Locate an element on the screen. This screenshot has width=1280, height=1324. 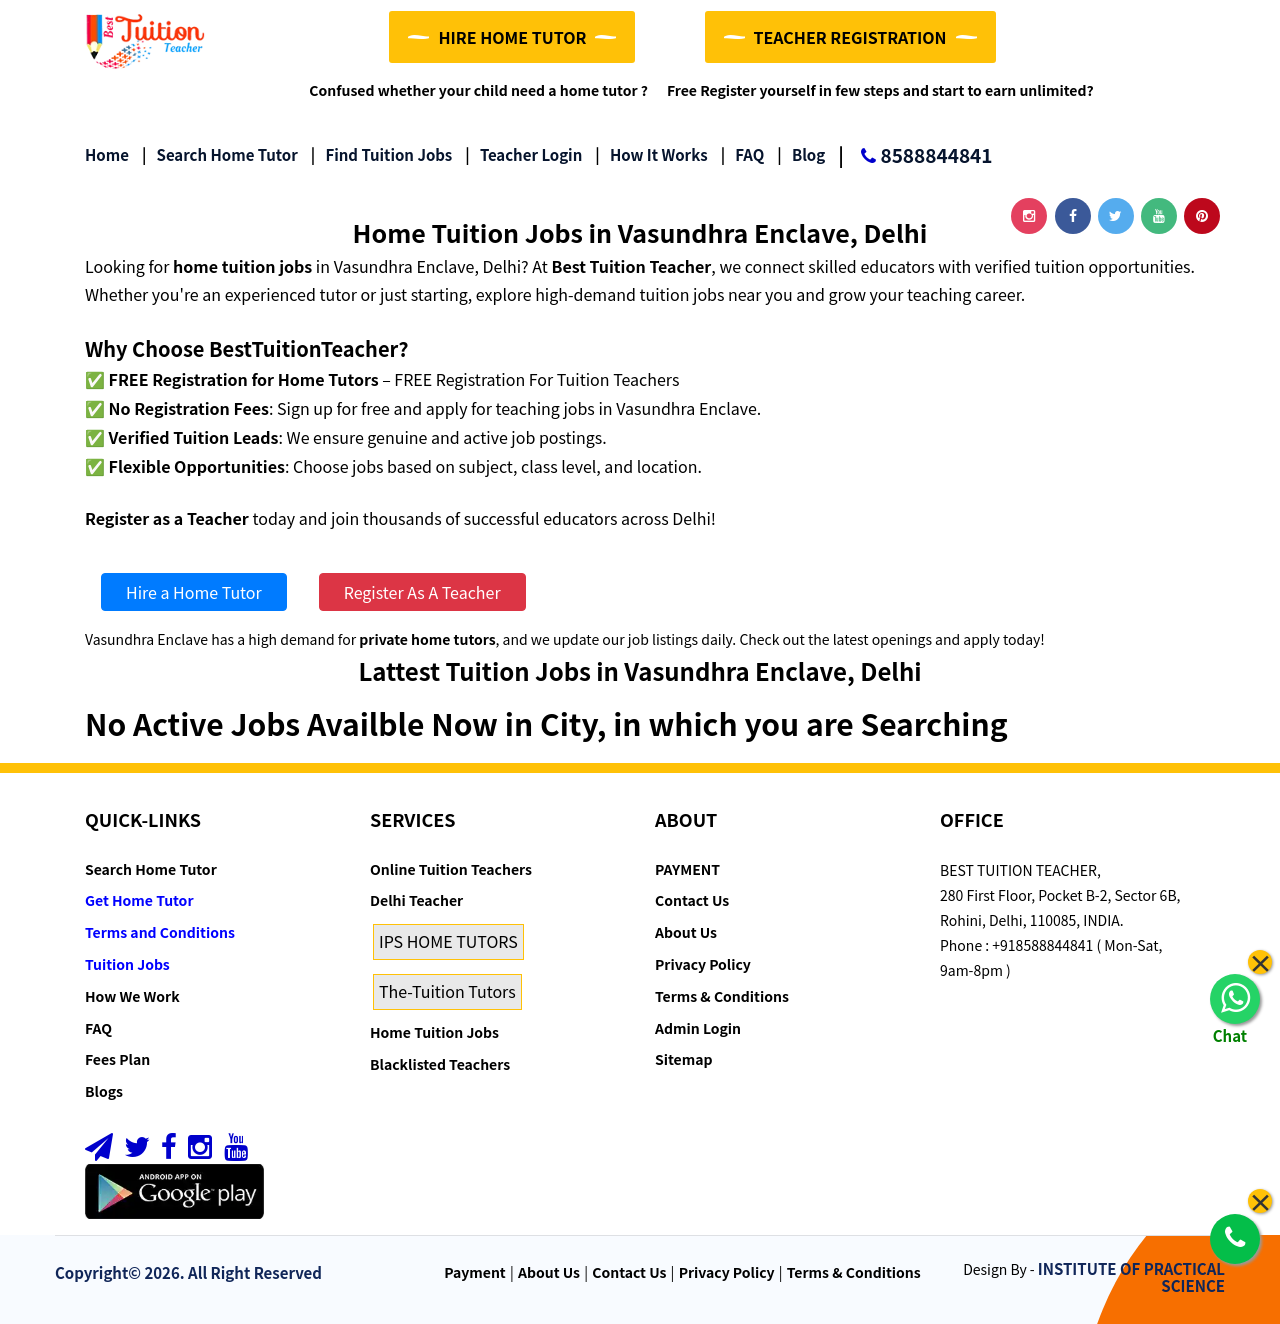
Teacher Login is located at coordinates (523, 154).